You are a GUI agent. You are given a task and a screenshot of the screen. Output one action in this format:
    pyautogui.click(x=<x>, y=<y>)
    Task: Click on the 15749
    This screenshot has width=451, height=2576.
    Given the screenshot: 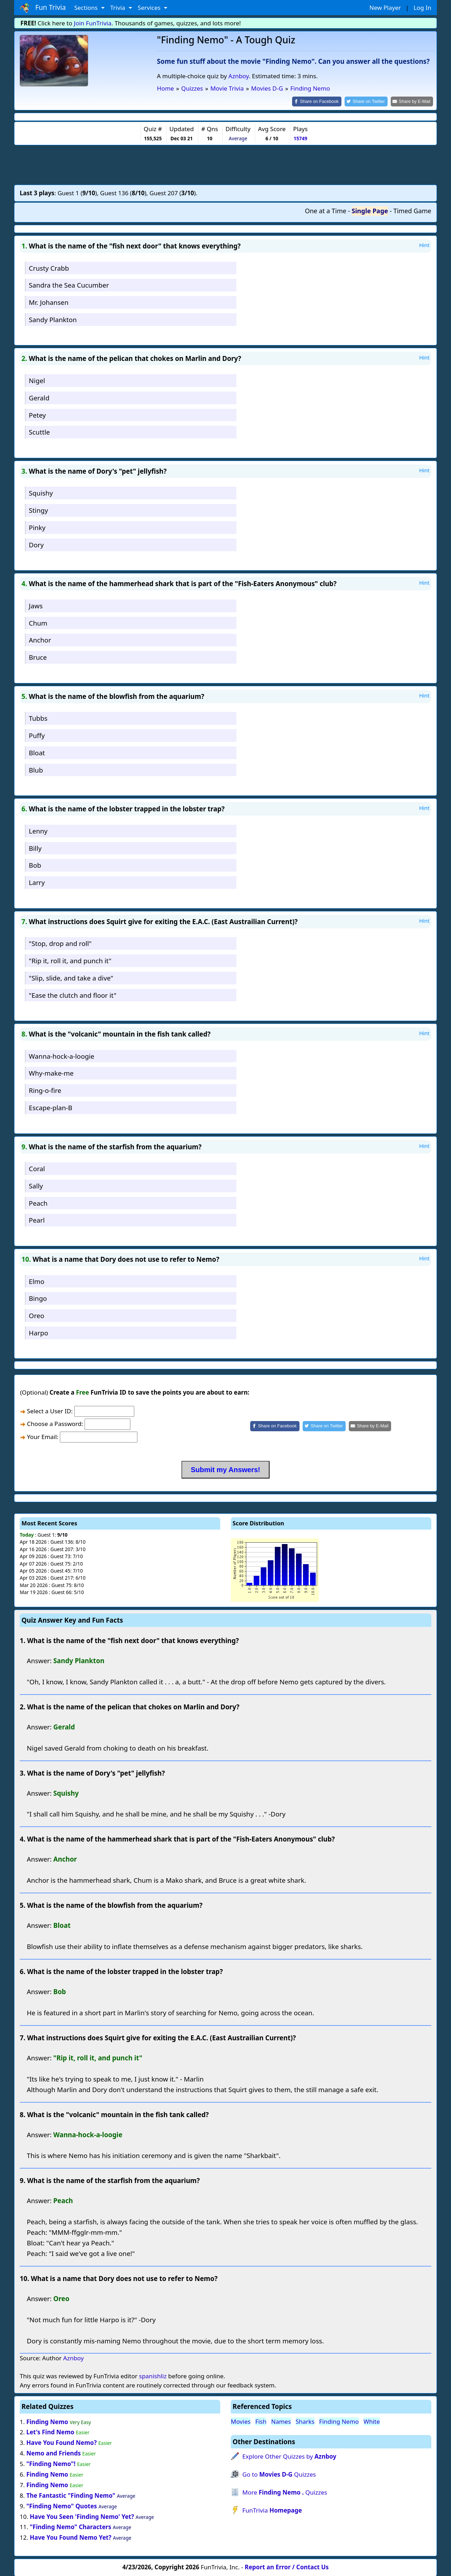 What is the action you would take?
    pyautogui.click(x=300, y=137)
    